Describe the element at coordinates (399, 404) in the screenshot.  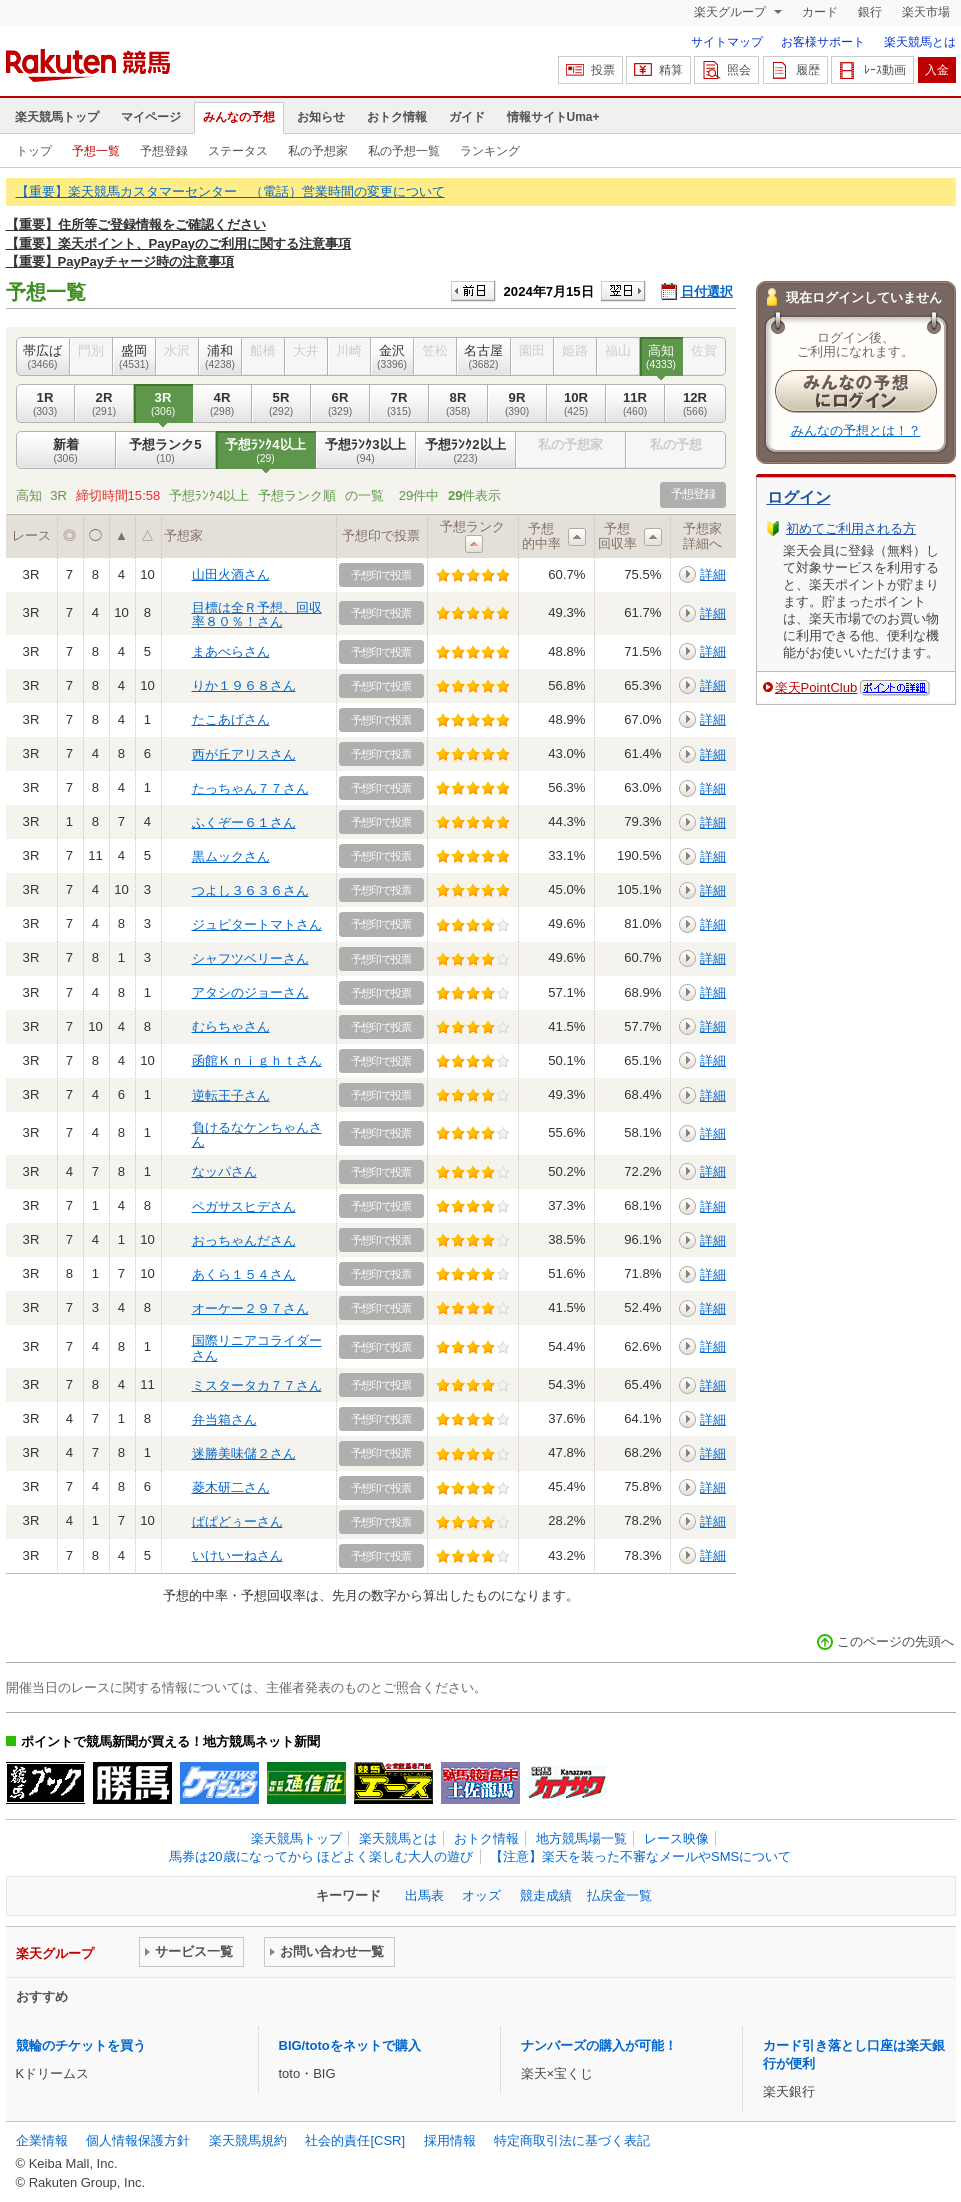
I see `7R` at that location.